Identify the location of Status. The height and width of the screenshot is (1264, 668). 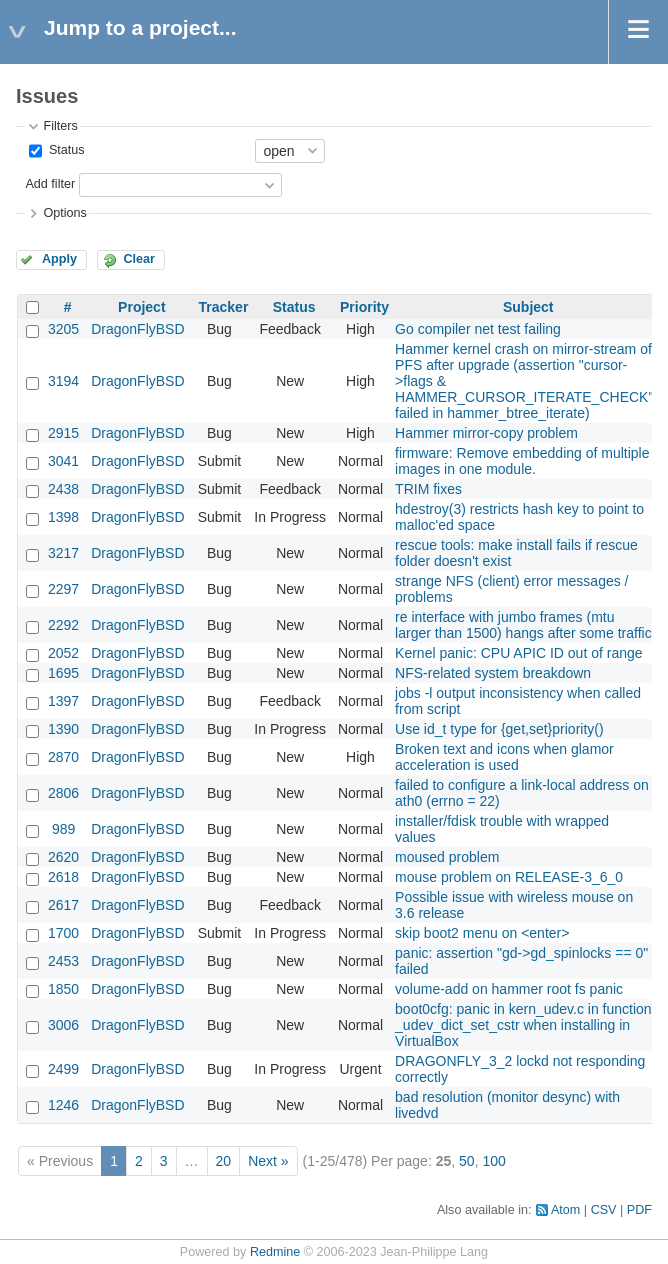
(64, 150).